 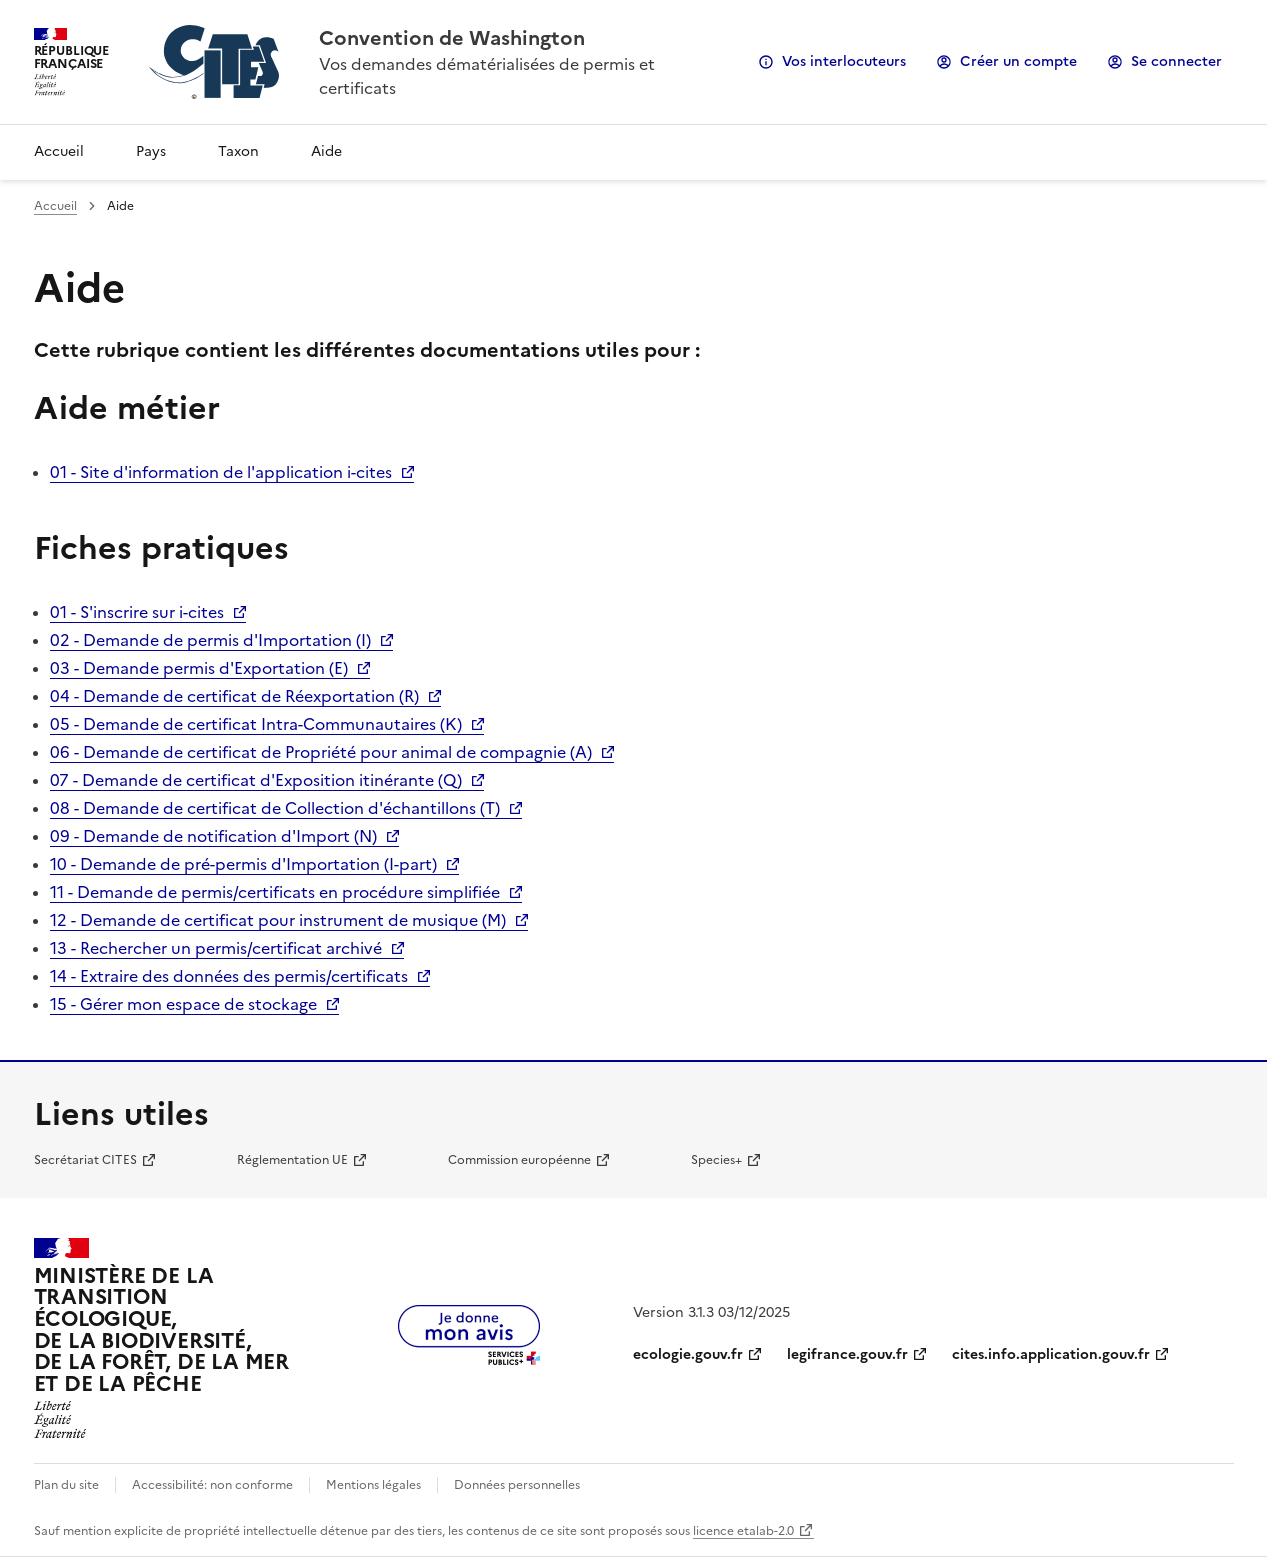 I want to click on 15 - Gérer mon espace de stockage, so click(x=183, y=1004).